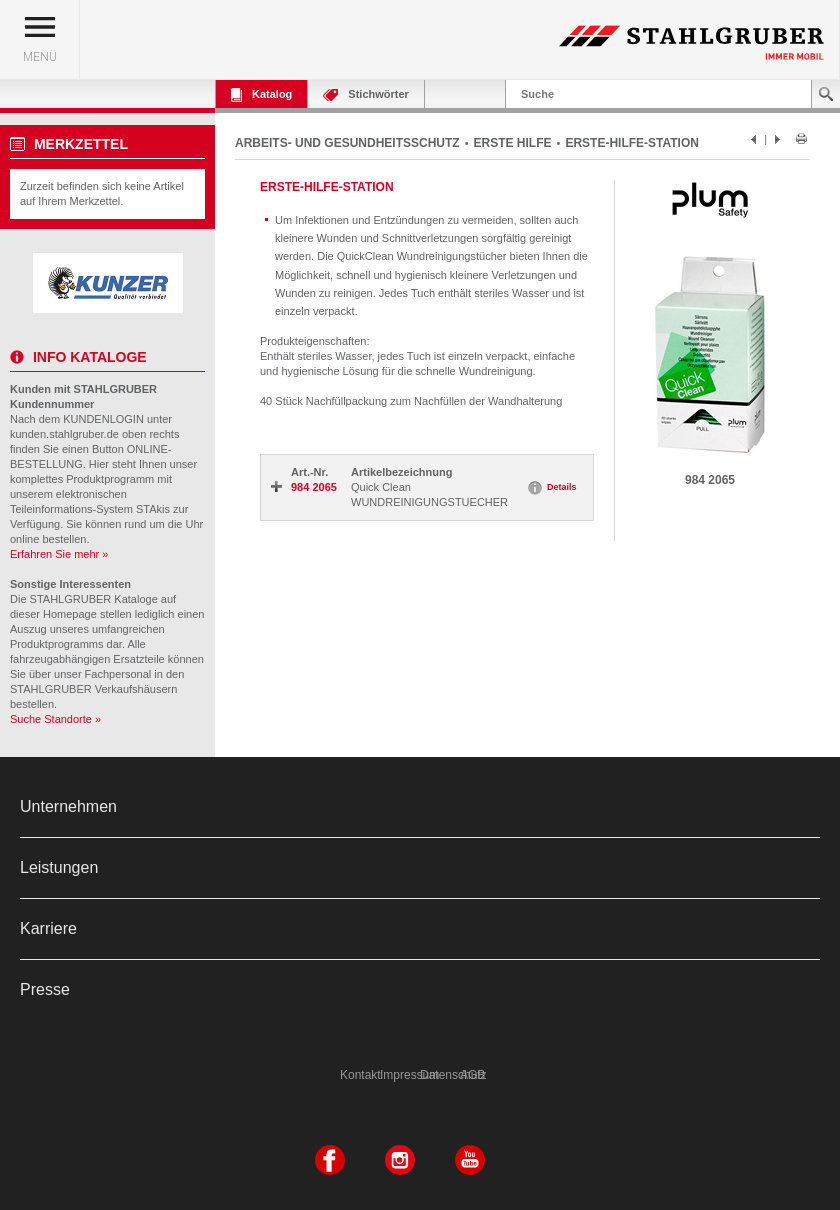 The image size is (840, 1210). Describe the element at coordinates (59, 554) in the screenshot. I see `Erfahren Sie mehr »` at that location.